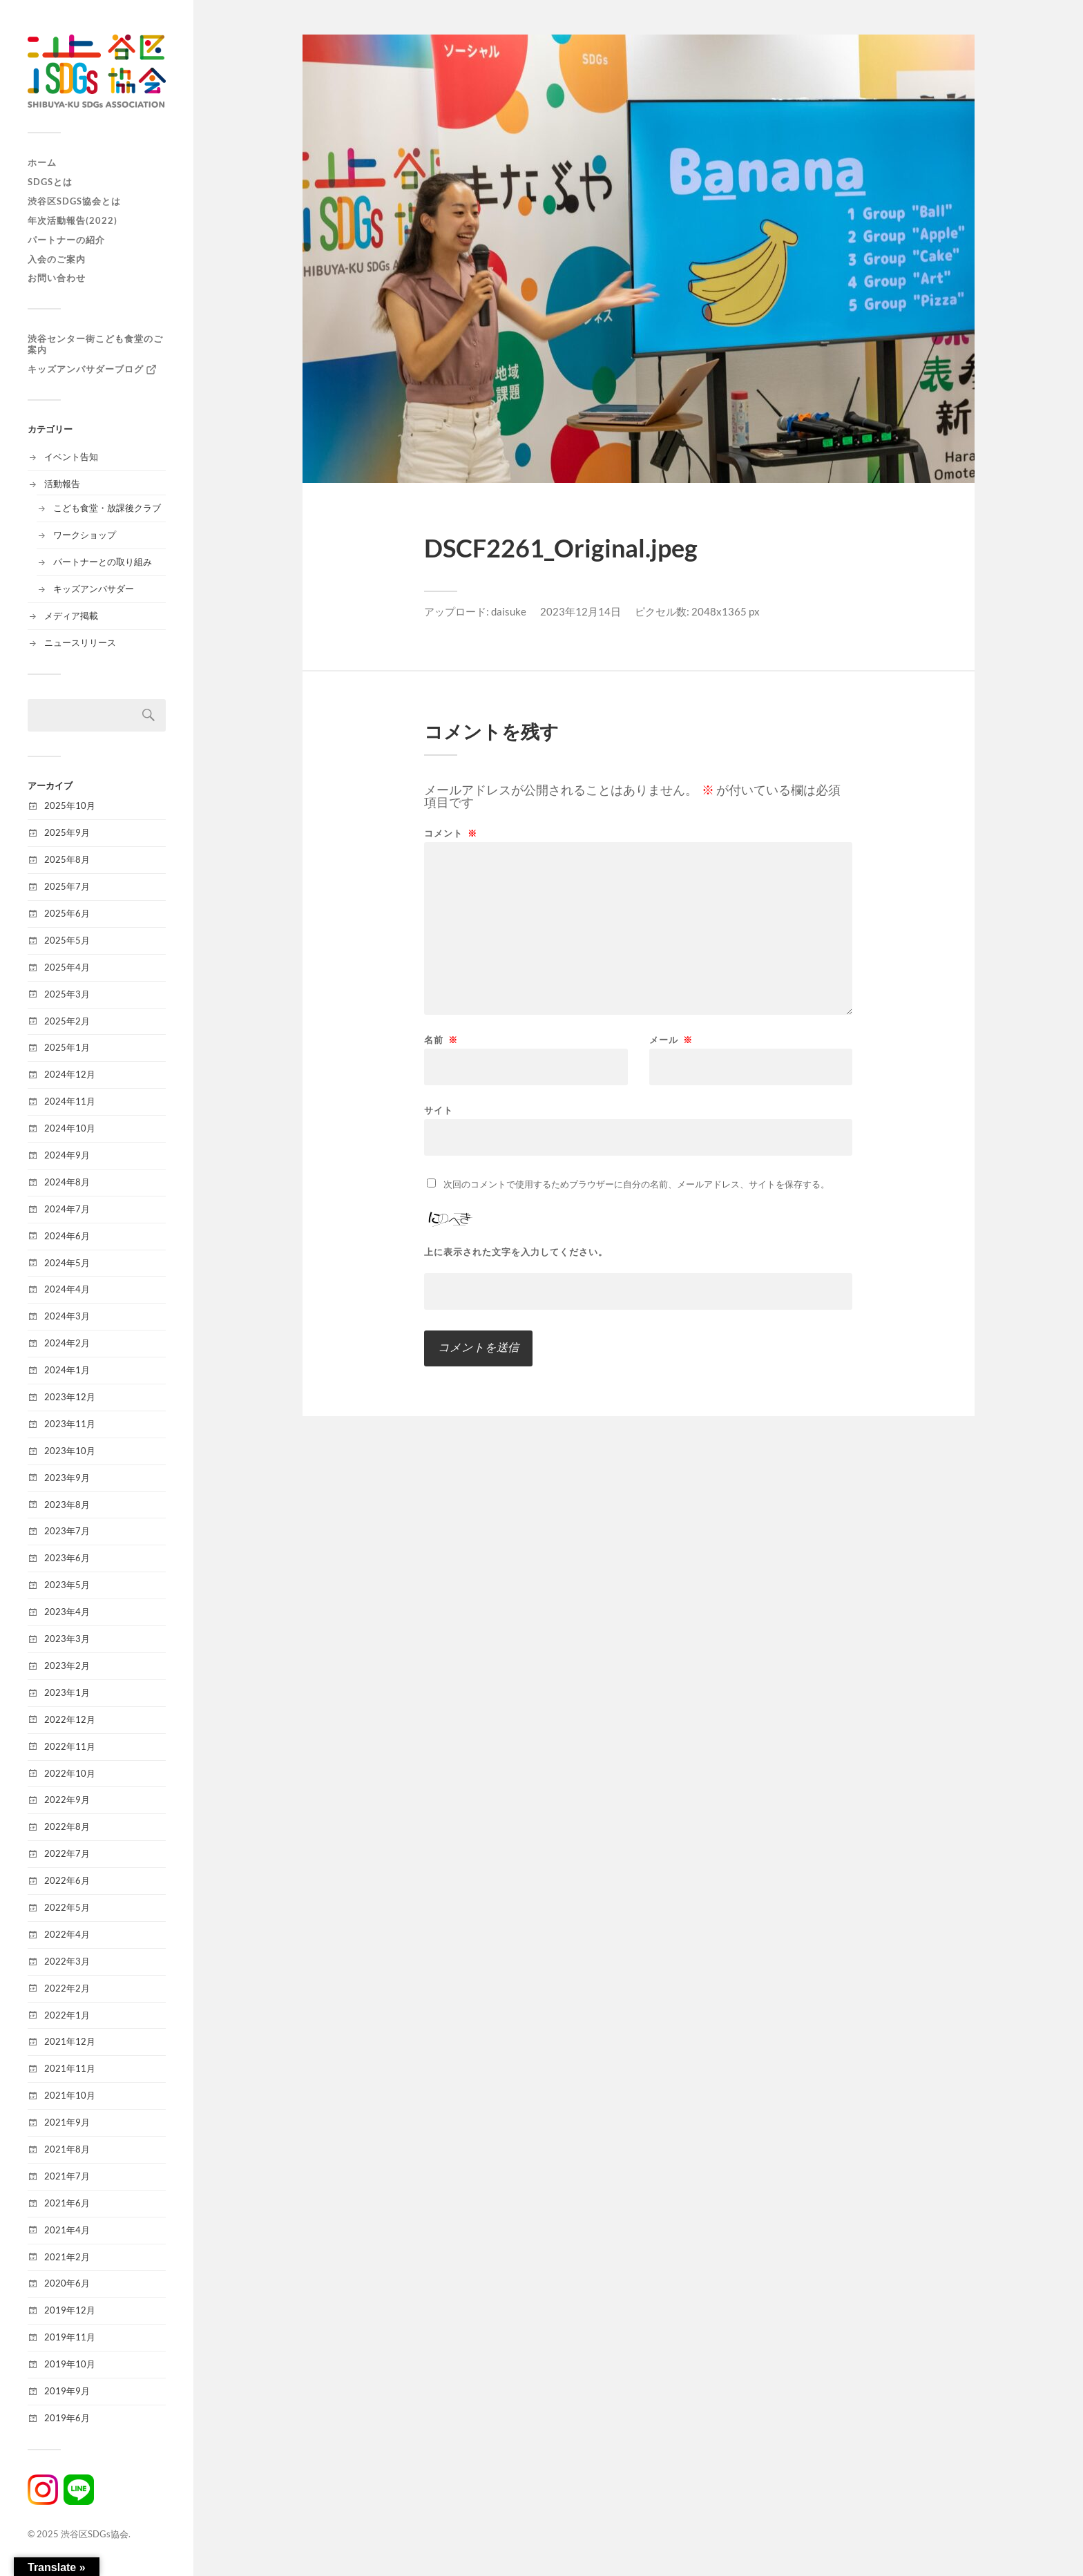 This screenshot has height=2576, width=1083. I want to click on イベント告知, so click(71, 456).